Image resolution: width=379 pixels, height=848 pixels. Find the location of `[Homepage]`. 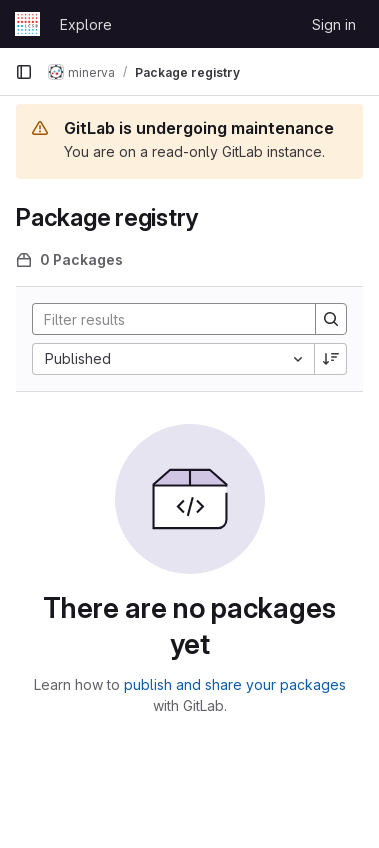

[Homepage] is located at coordinates (27, 24).